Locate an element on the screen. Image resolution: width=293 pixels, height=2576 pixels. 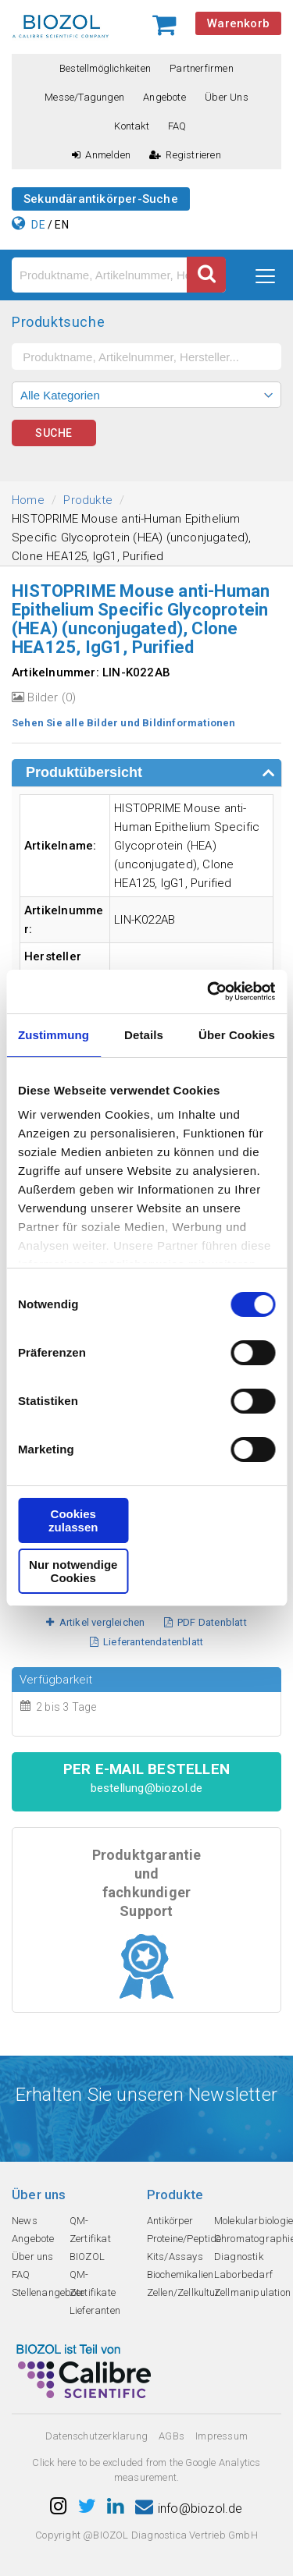
Details [tab] is located at coordinates (143, 1034).